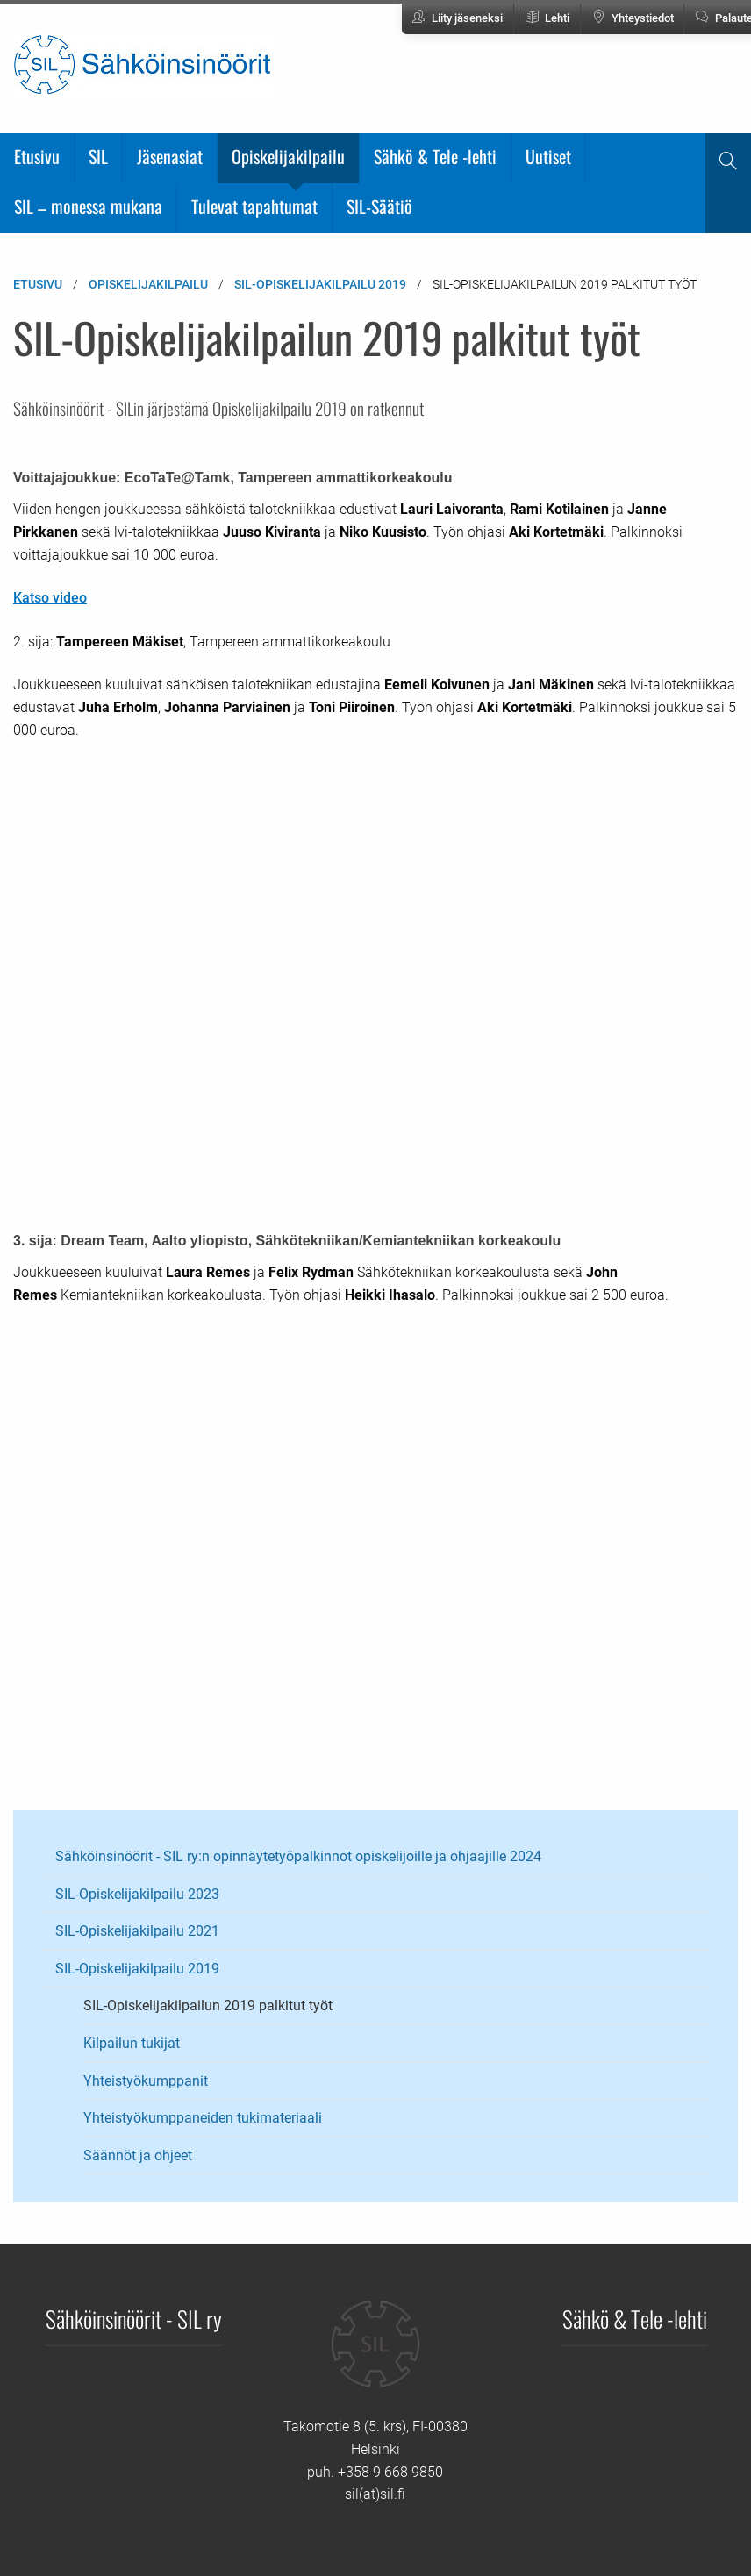 This screenshot has height=2576, width=751. What do you see at coordinates (254, 206) in the screenshot?
I see `Tulevat tapahtumat` at bounding box center [254, 206].